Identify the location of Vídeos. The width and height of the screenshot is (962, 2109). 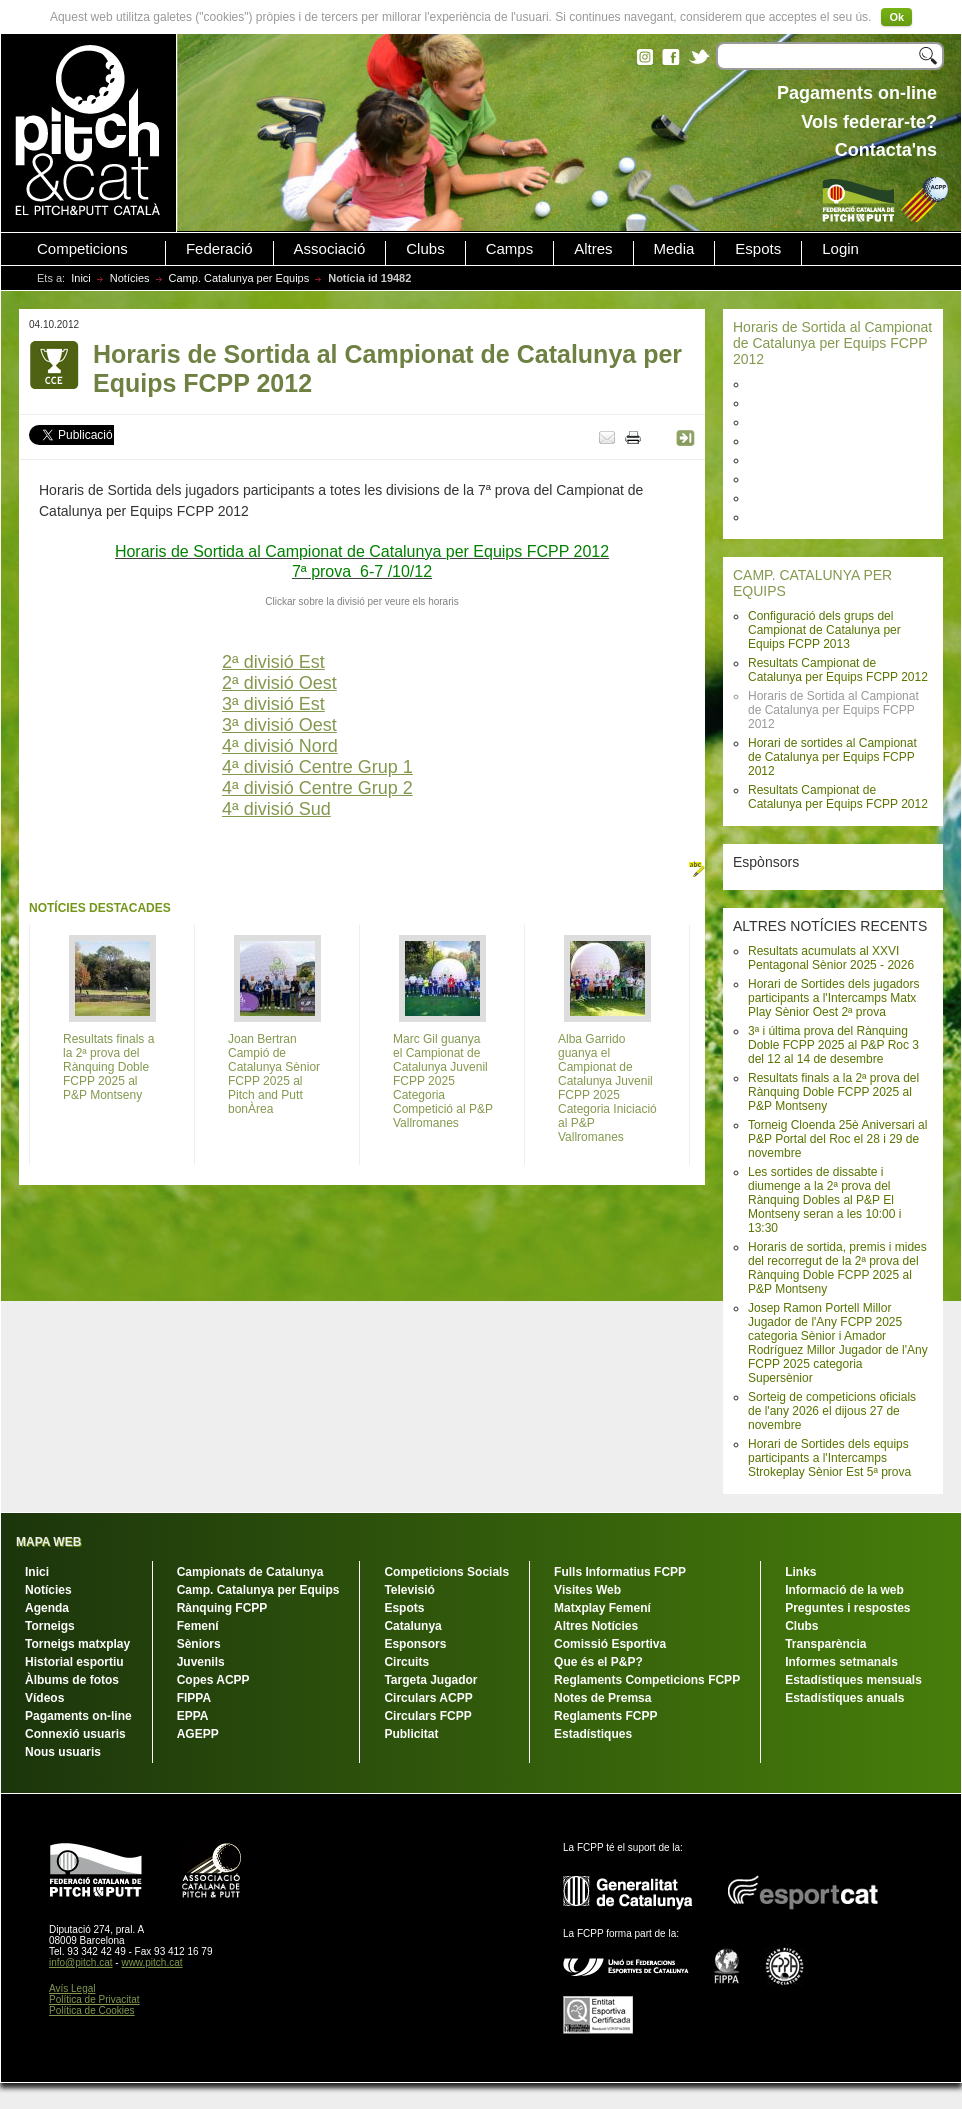
(44, 1698).